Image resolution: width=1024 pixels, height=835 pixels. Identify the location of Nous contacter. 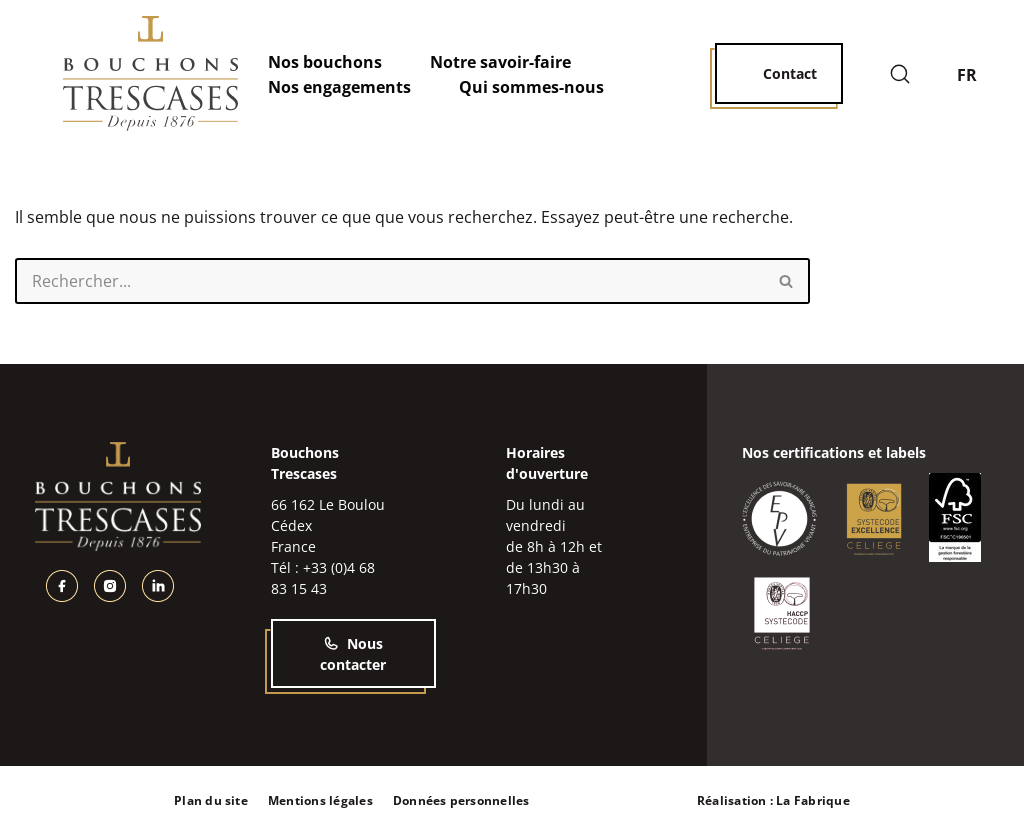
(353, 654).